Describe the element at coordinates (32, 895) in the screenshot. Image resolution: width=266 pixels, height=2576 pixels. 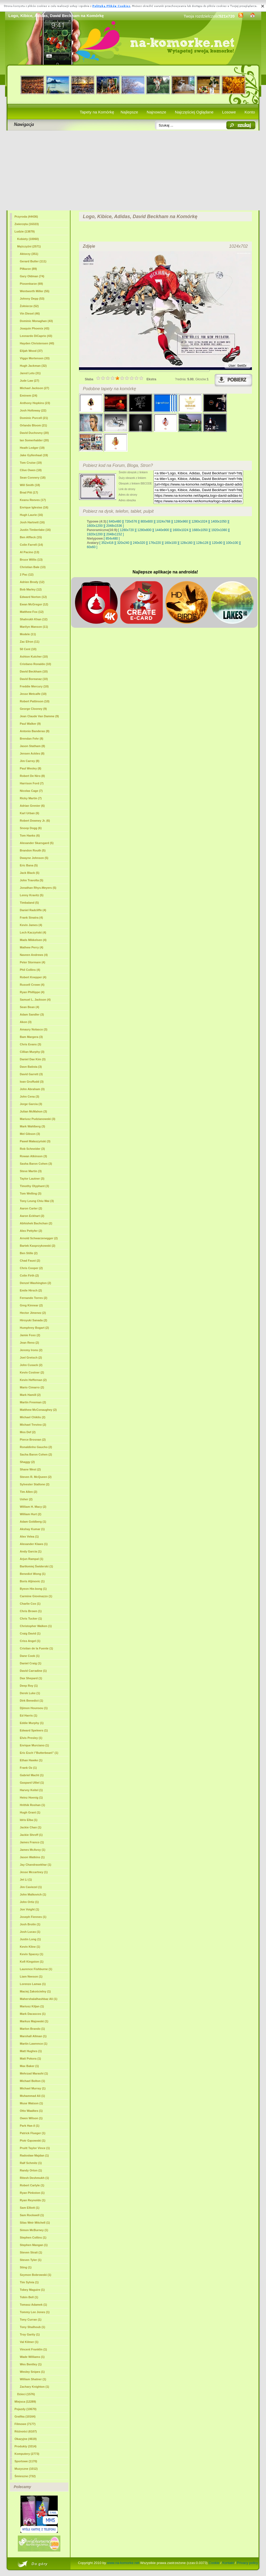
I see `Lenny Kravitz (5)` at that location.